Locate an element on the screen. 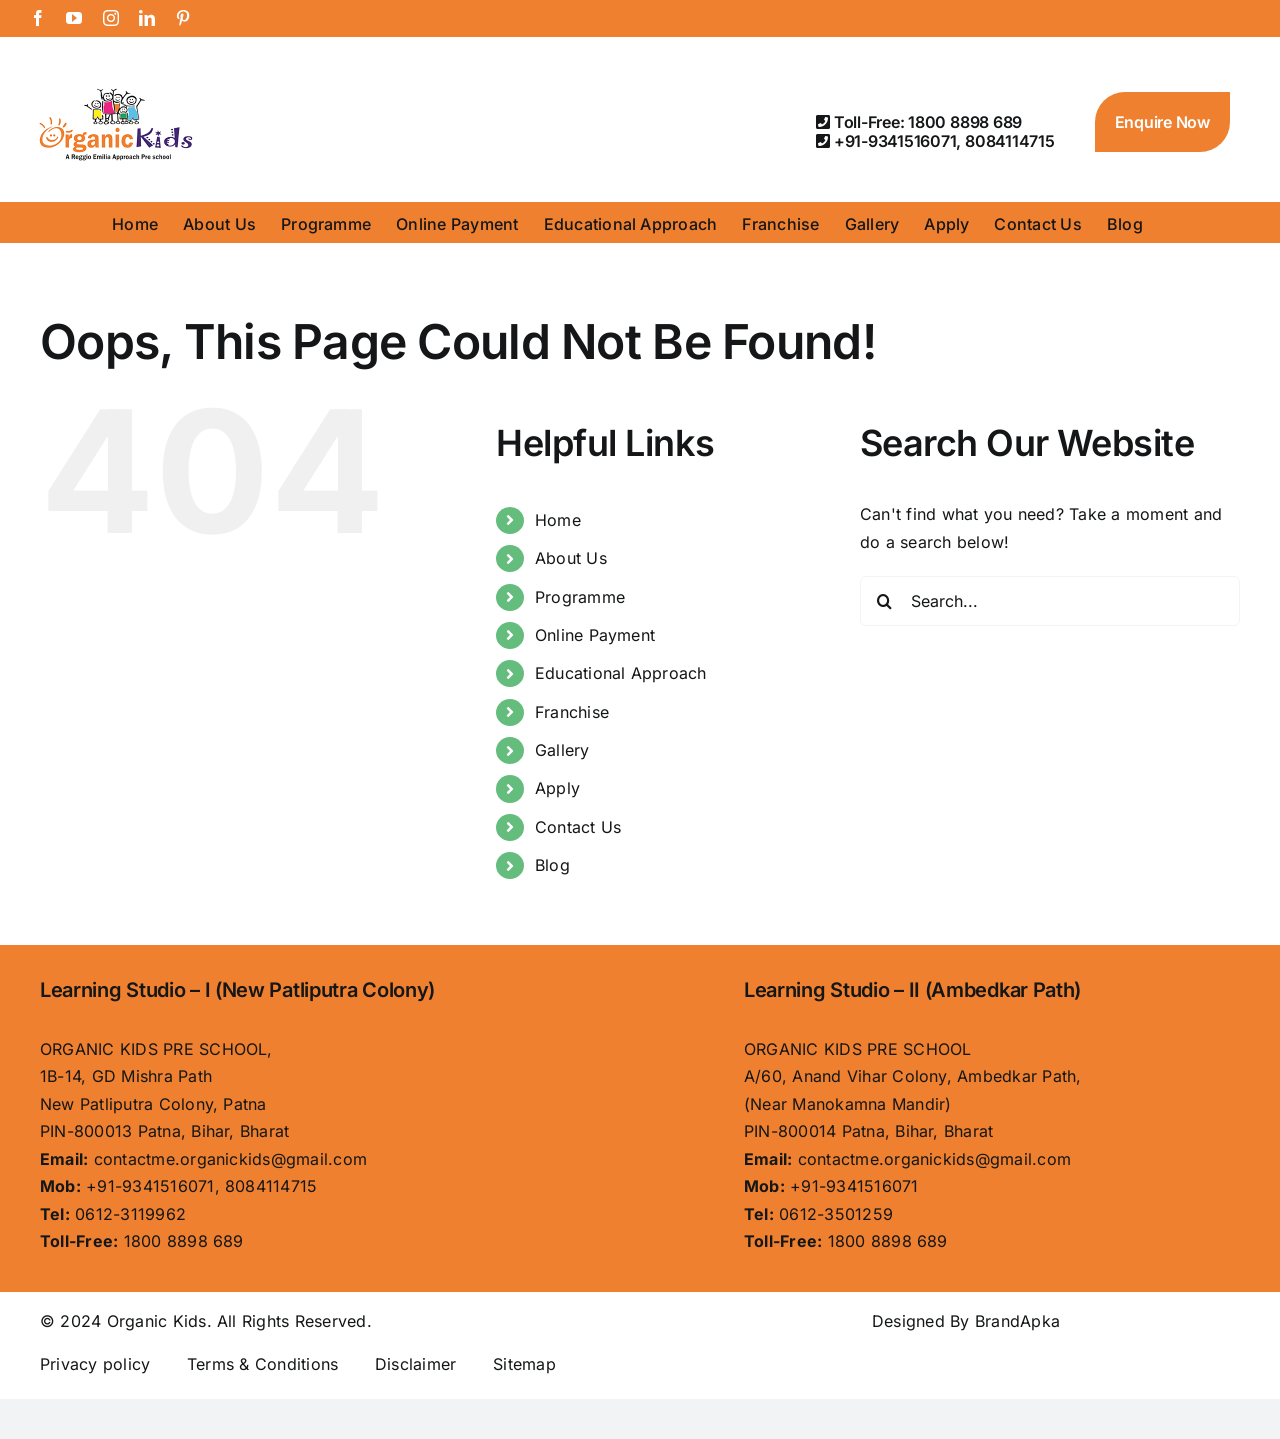 The width and height of the screenshot is (1280, 1439). About Us is located at coordinates (571, 558).